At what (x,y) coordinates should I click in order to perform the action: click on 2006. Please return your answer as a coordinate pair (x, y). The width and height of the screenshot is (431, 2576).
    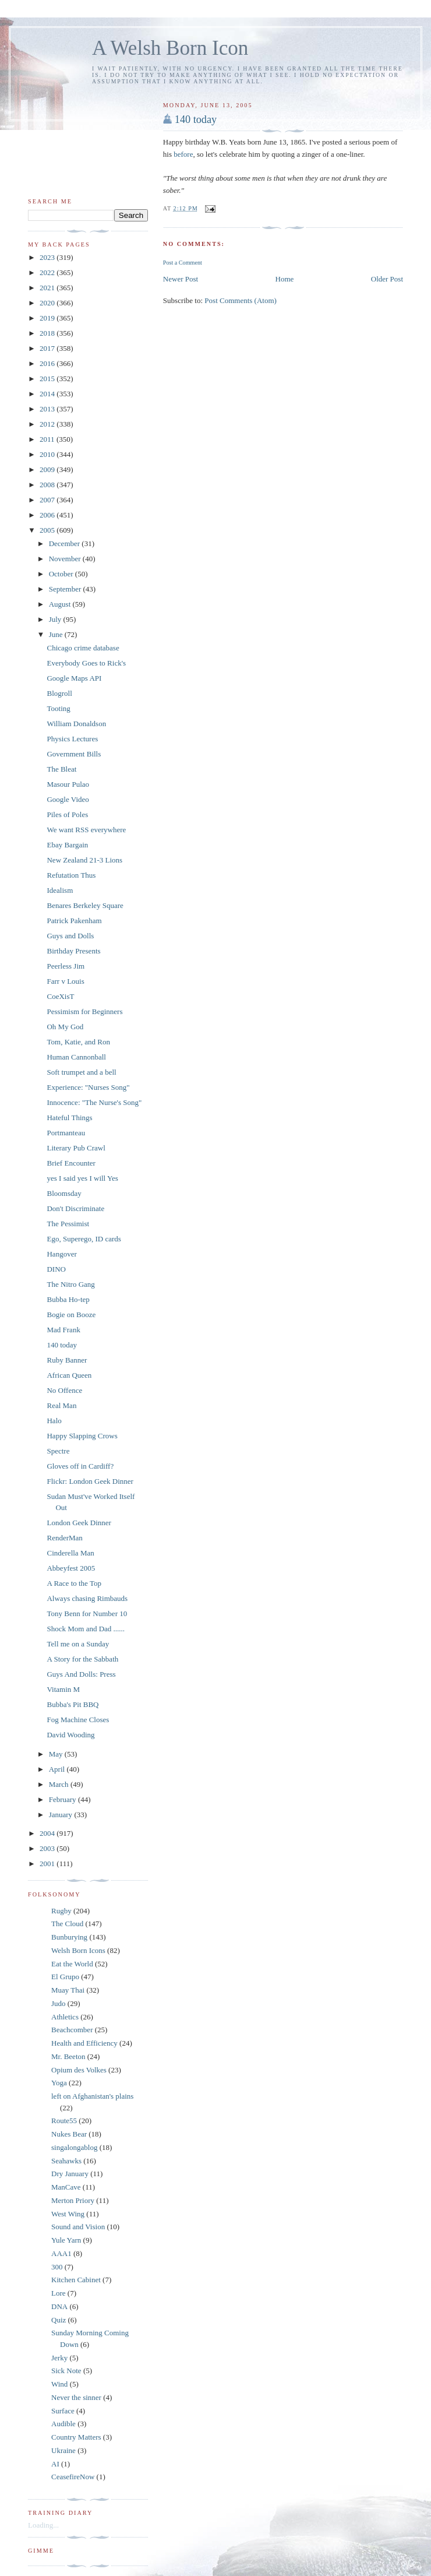
    Looking at the image, I should click on (48, 515).